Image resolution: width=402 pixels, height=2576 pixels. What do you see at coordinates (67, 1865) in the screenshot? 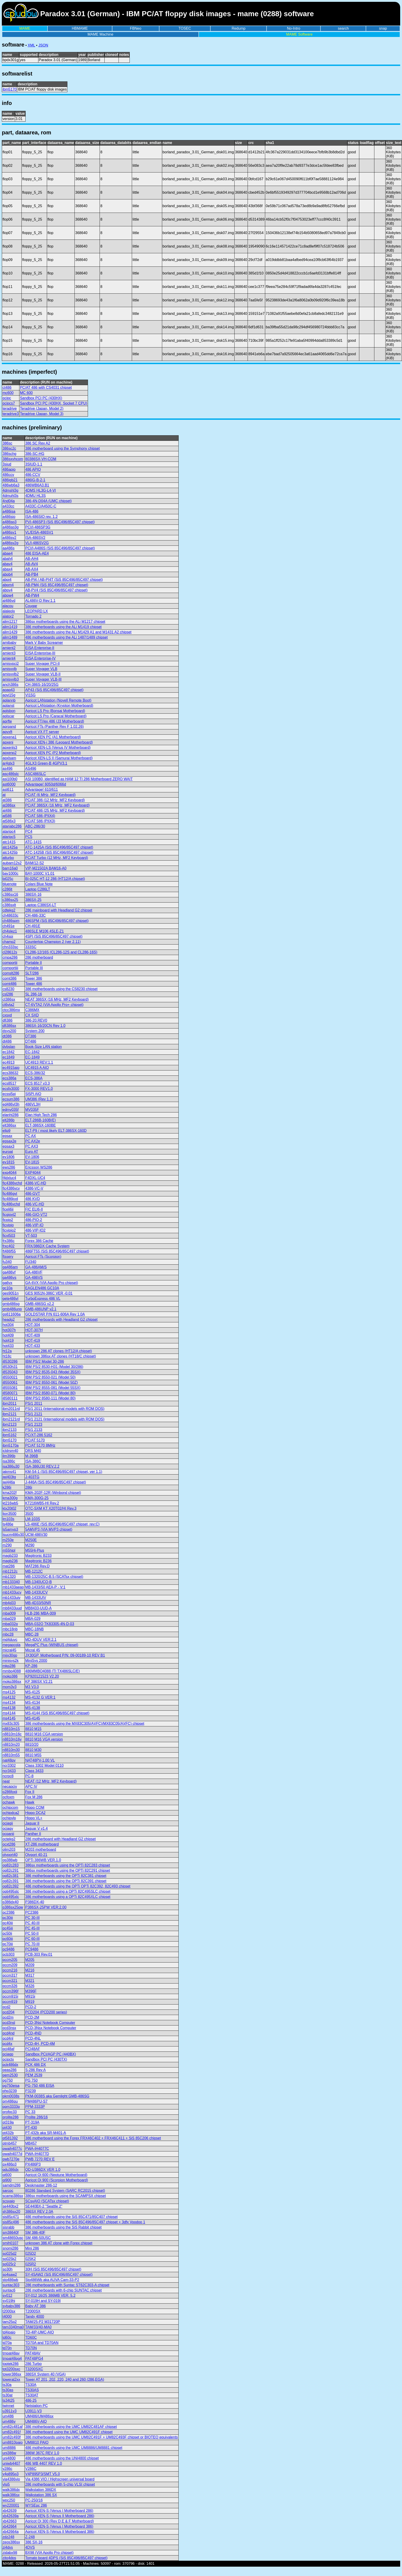
I see `386sx motherboards using the OPTi 82C283 chipset` at bounding box center [67, 1865].